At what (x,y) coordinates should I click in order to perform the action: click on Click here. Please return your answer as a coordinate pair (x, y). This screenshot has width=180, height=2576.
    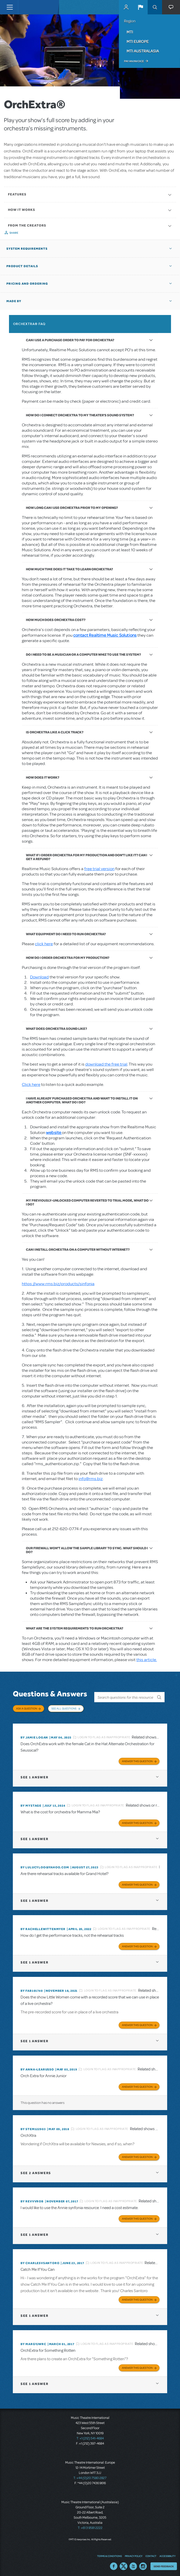
    Looking at the image, I should click on (31, 1084).